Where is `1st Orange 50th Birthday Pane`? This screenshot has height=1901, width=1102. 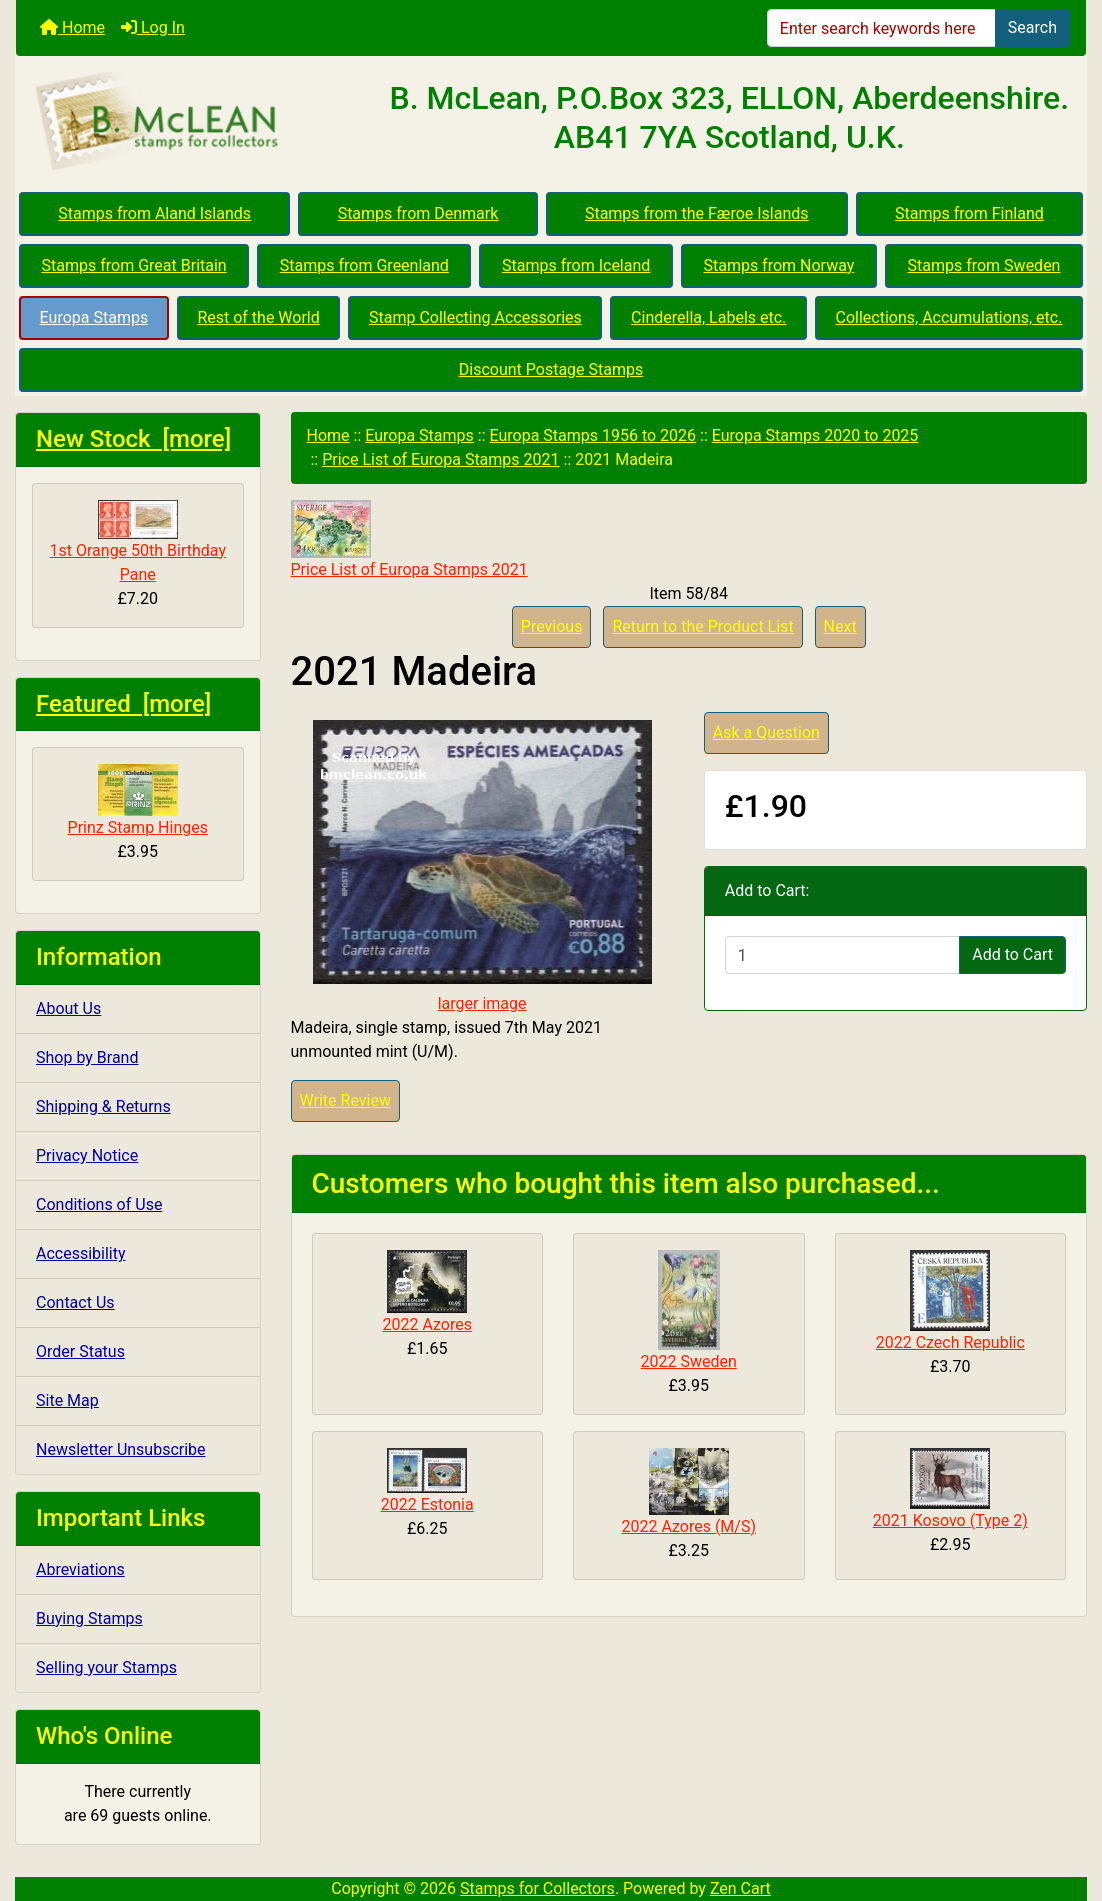 1st Orange 50th Birthday Pane is located at coordinates (138, 542).